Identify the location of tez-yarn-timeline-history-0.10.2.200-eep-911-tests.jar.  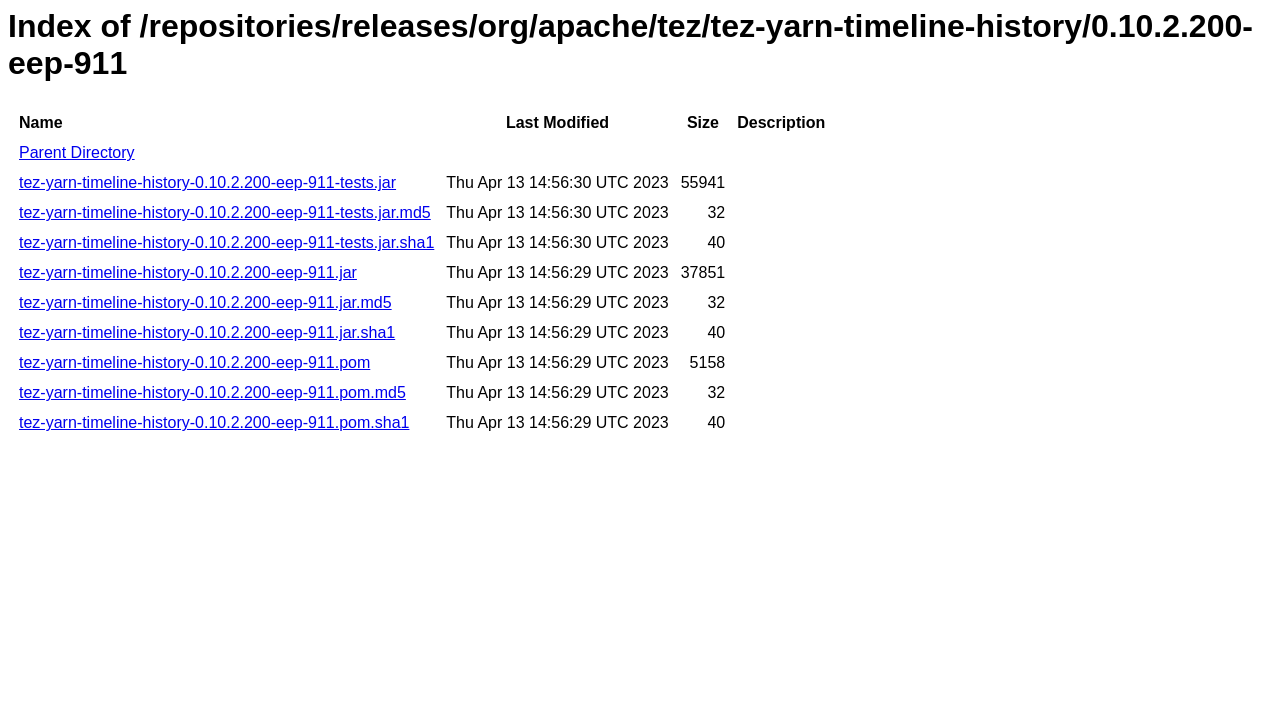
(207, 182).